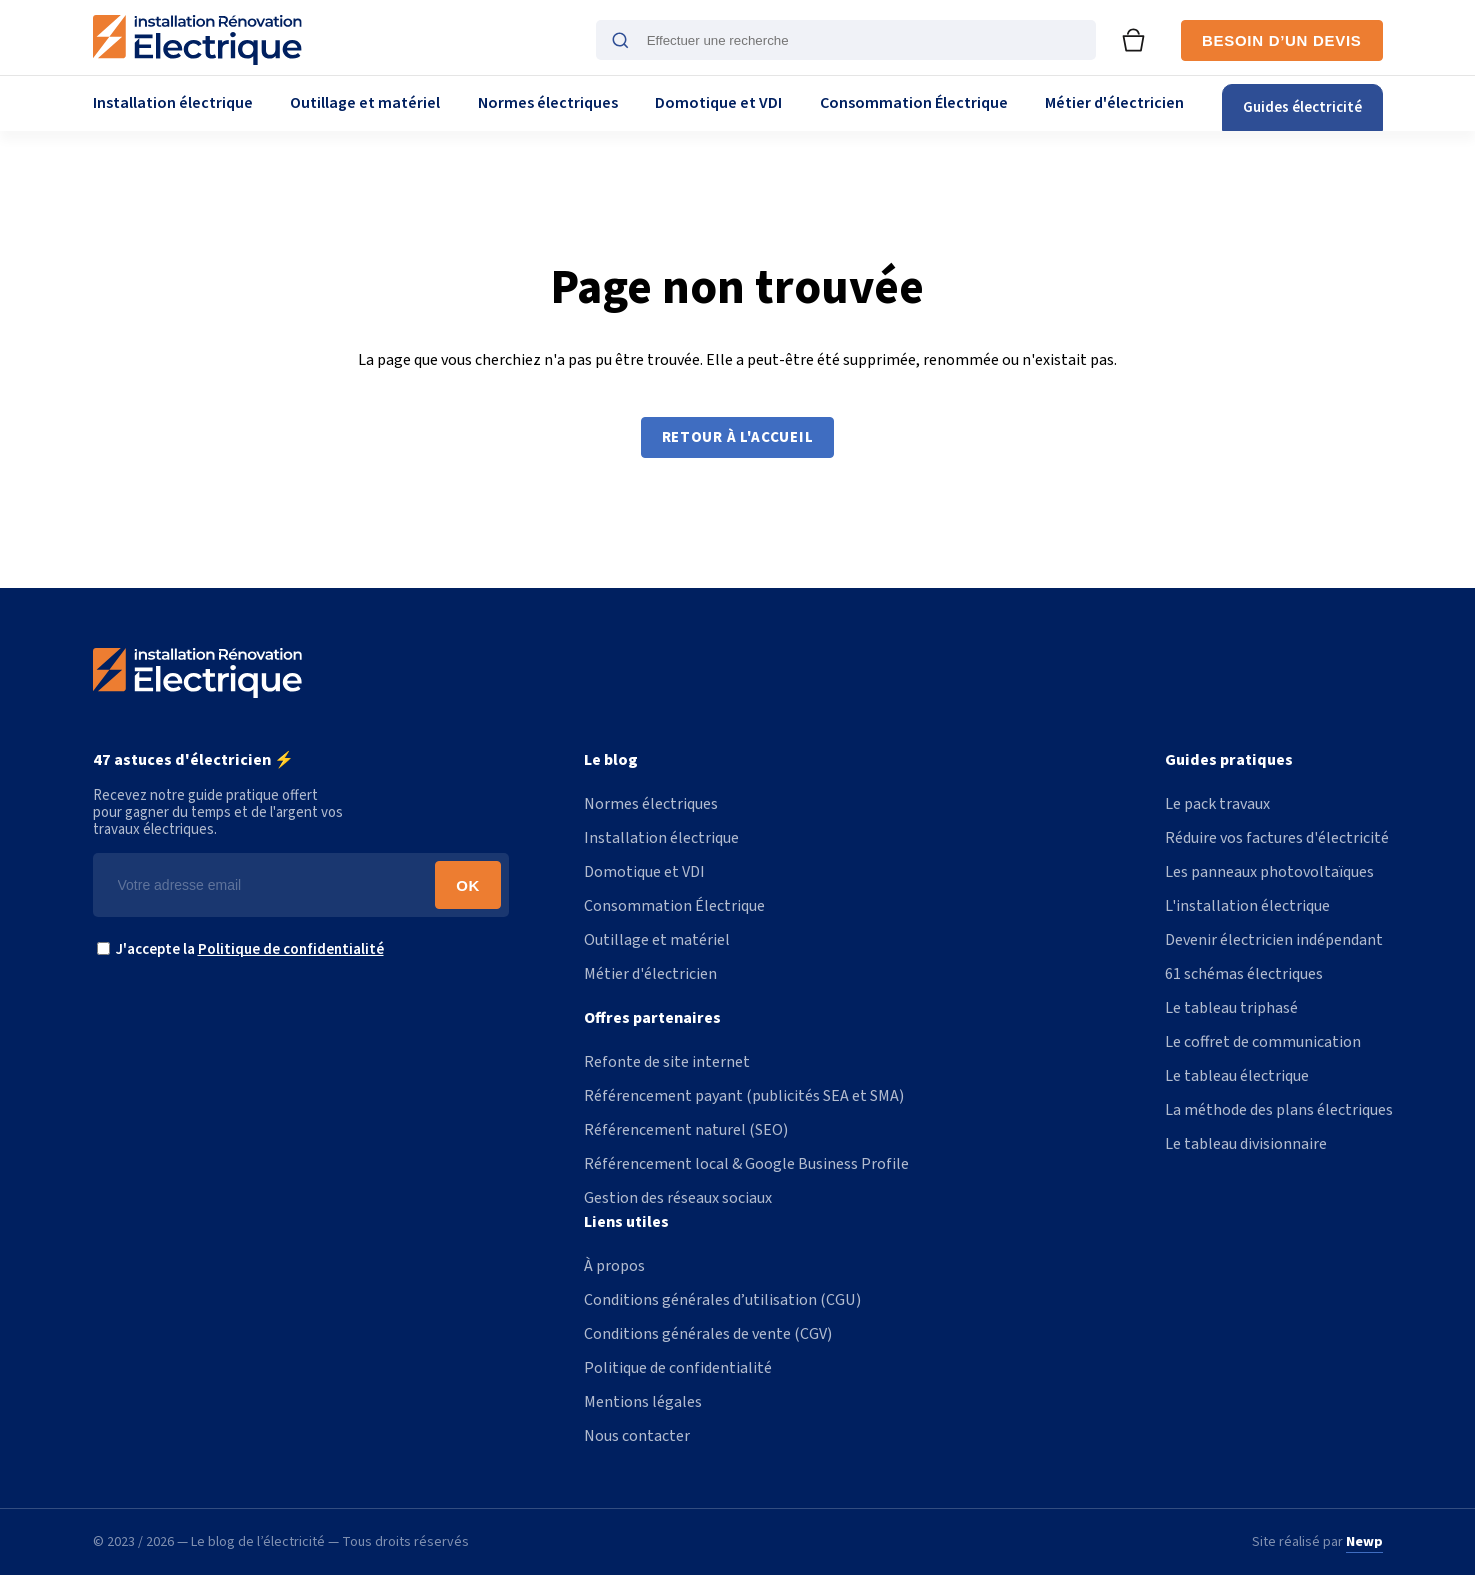  I want to click on Besoin d’un devis, so click(1281, 40).